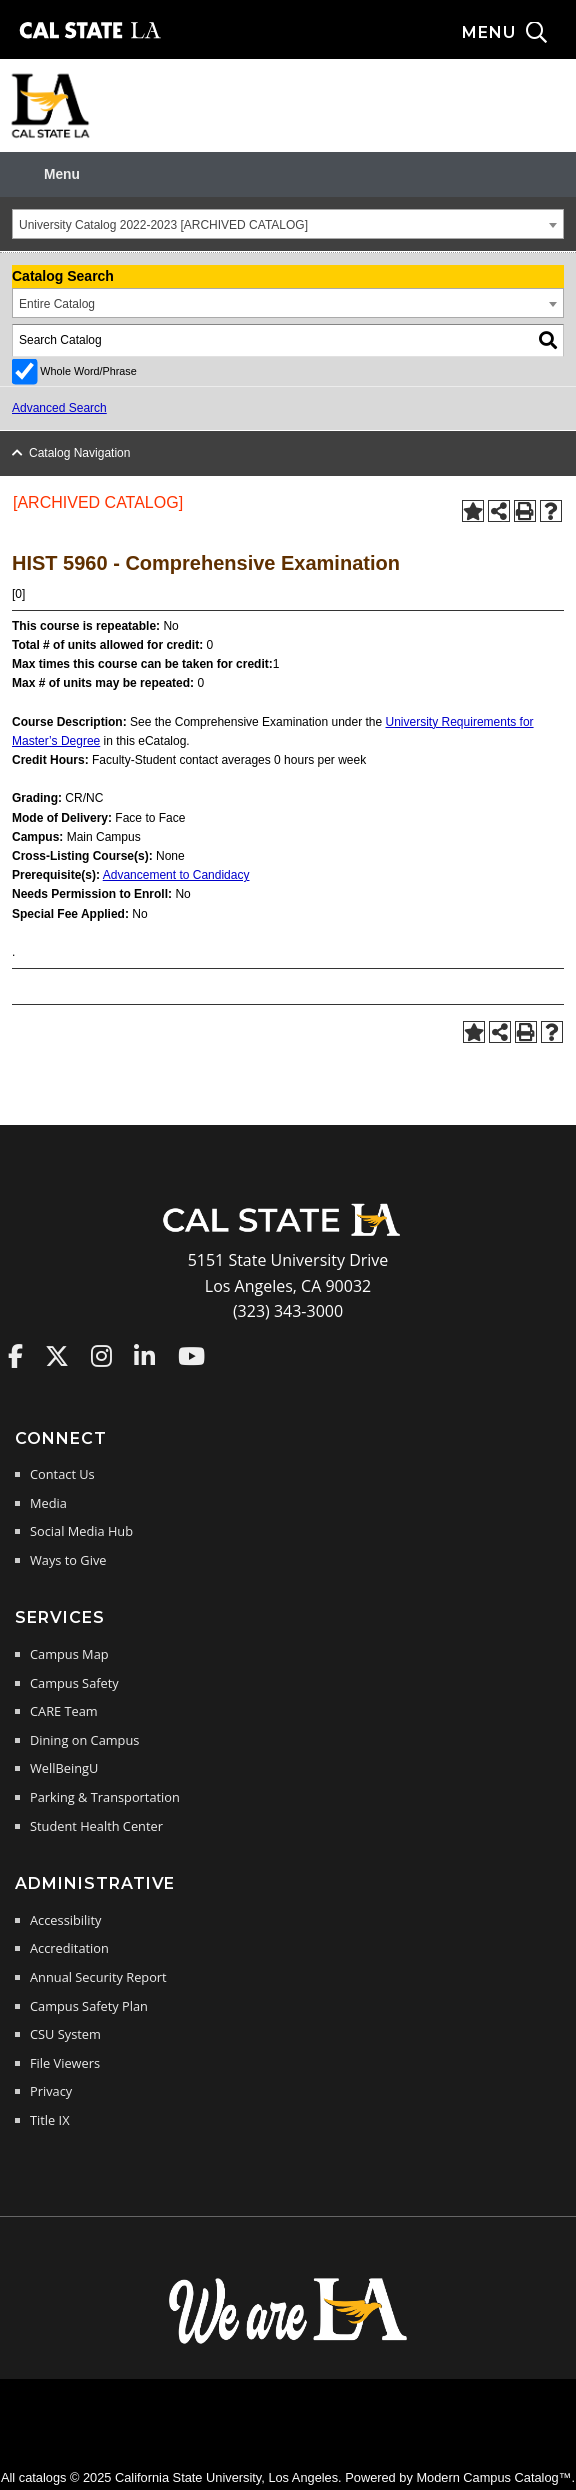 This screenshot has width=576, height=2490. What do you see at coordinates (191, 1356) in the screenshot?
I see `Cal State LA on YouTube` at bounding box center [191, 1356].